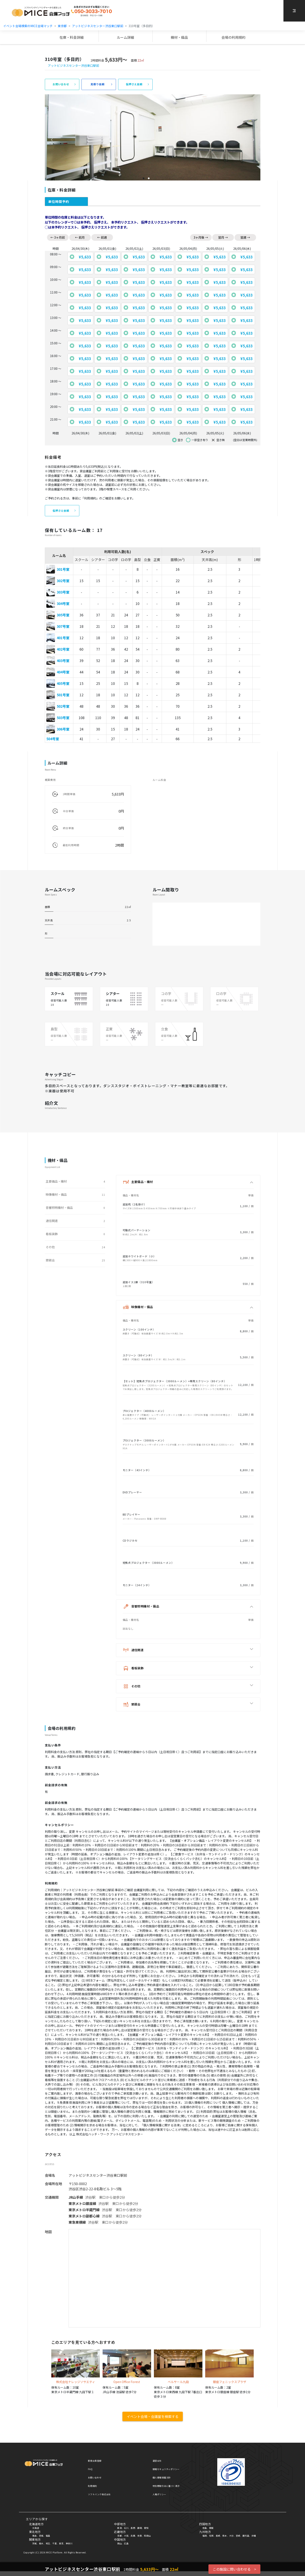  What do you see at coordinates (224, 2535) in the screenshot?
I see `熊本` at bounding box center [224, 2535].